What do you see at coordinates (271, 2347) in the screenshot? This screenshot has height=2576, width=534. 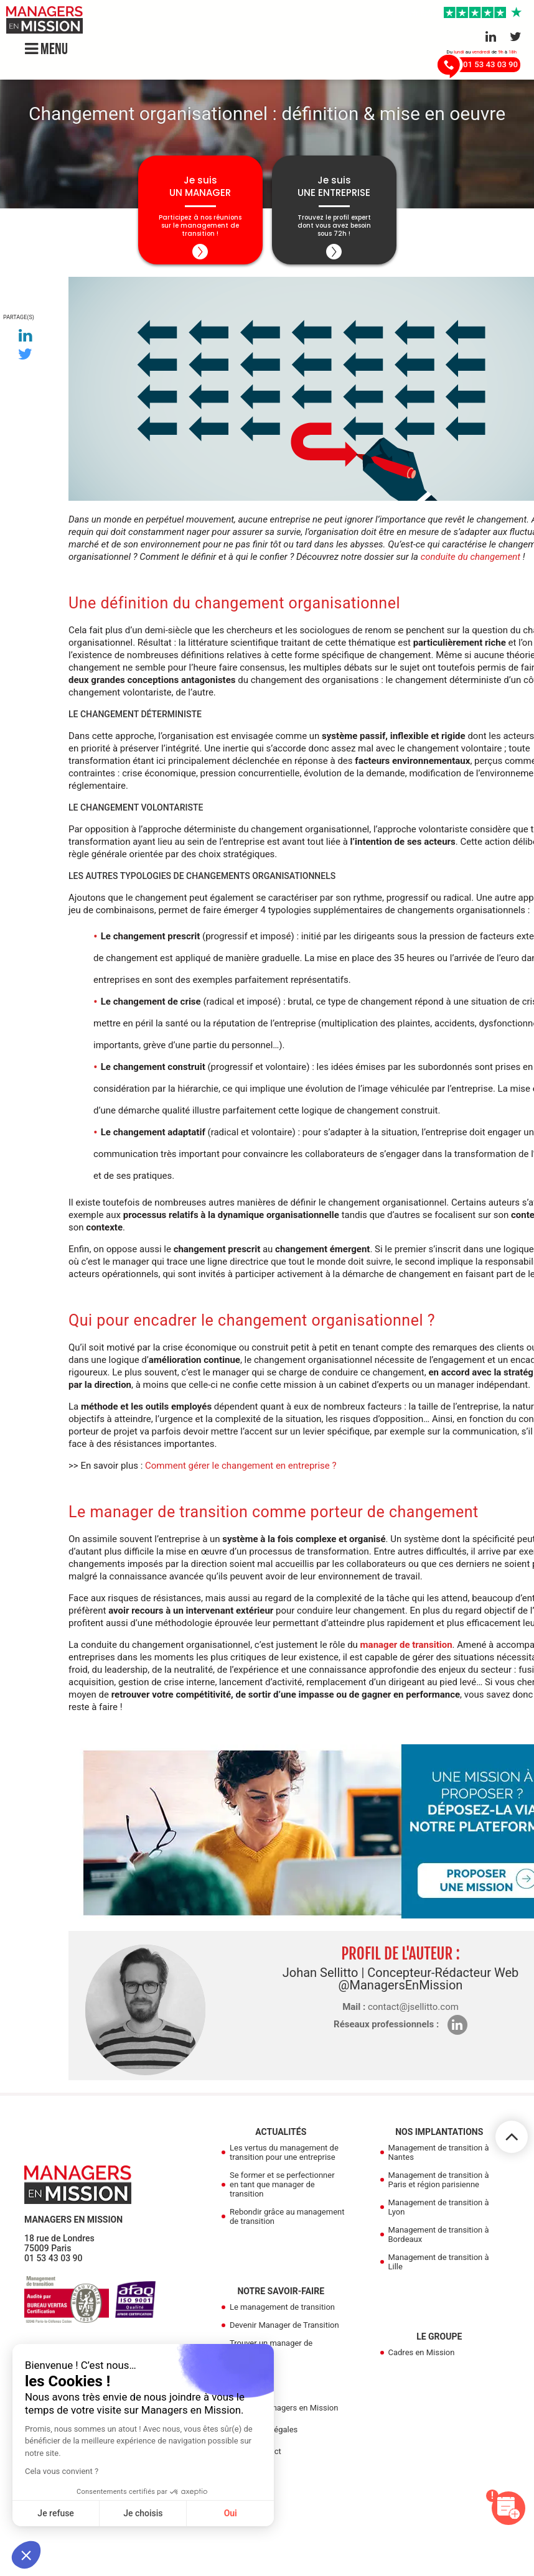 I see `Trouver un manager de transition` at bounding box center [271, 2347].